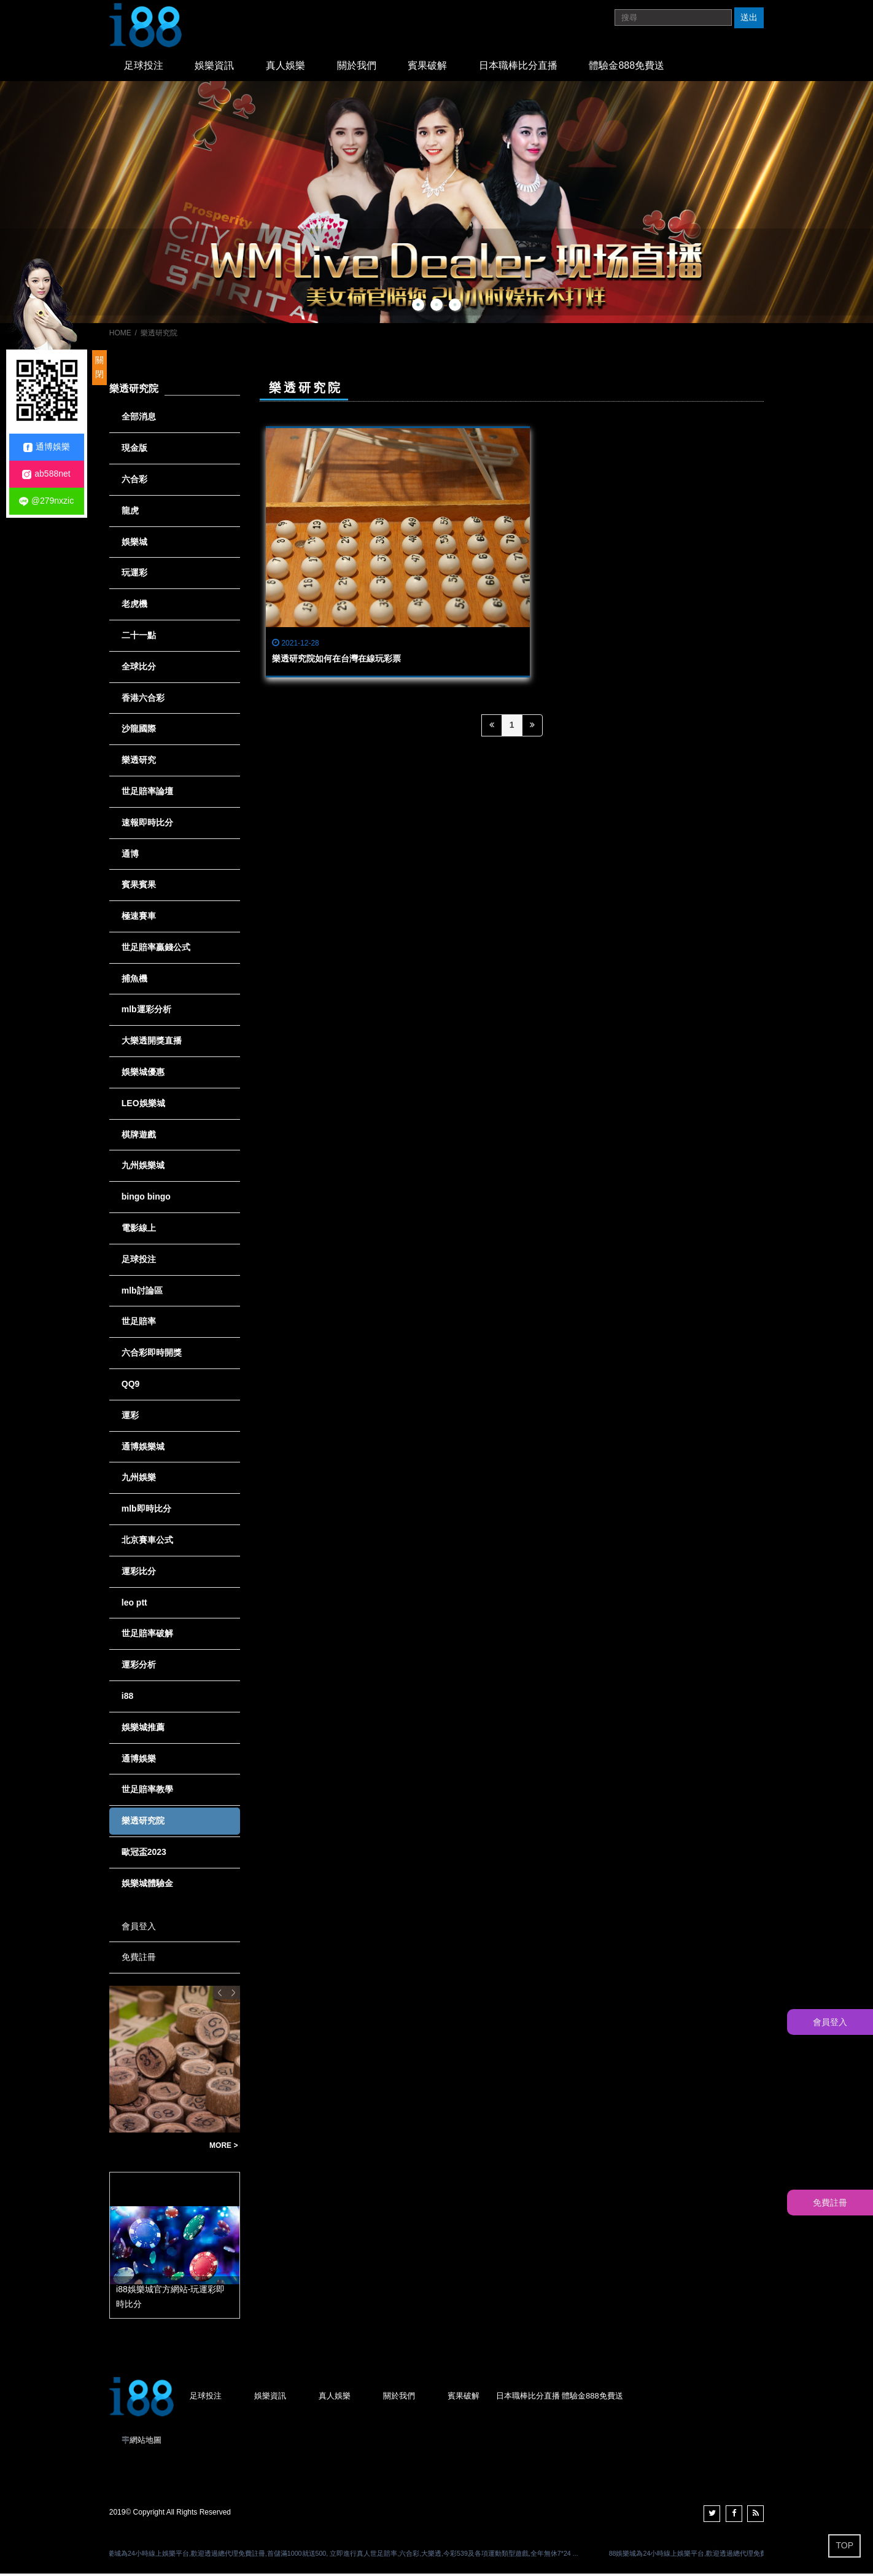 This screenshot has height=2576, width=873. I want to click on Next [button], so click(233, 1995).